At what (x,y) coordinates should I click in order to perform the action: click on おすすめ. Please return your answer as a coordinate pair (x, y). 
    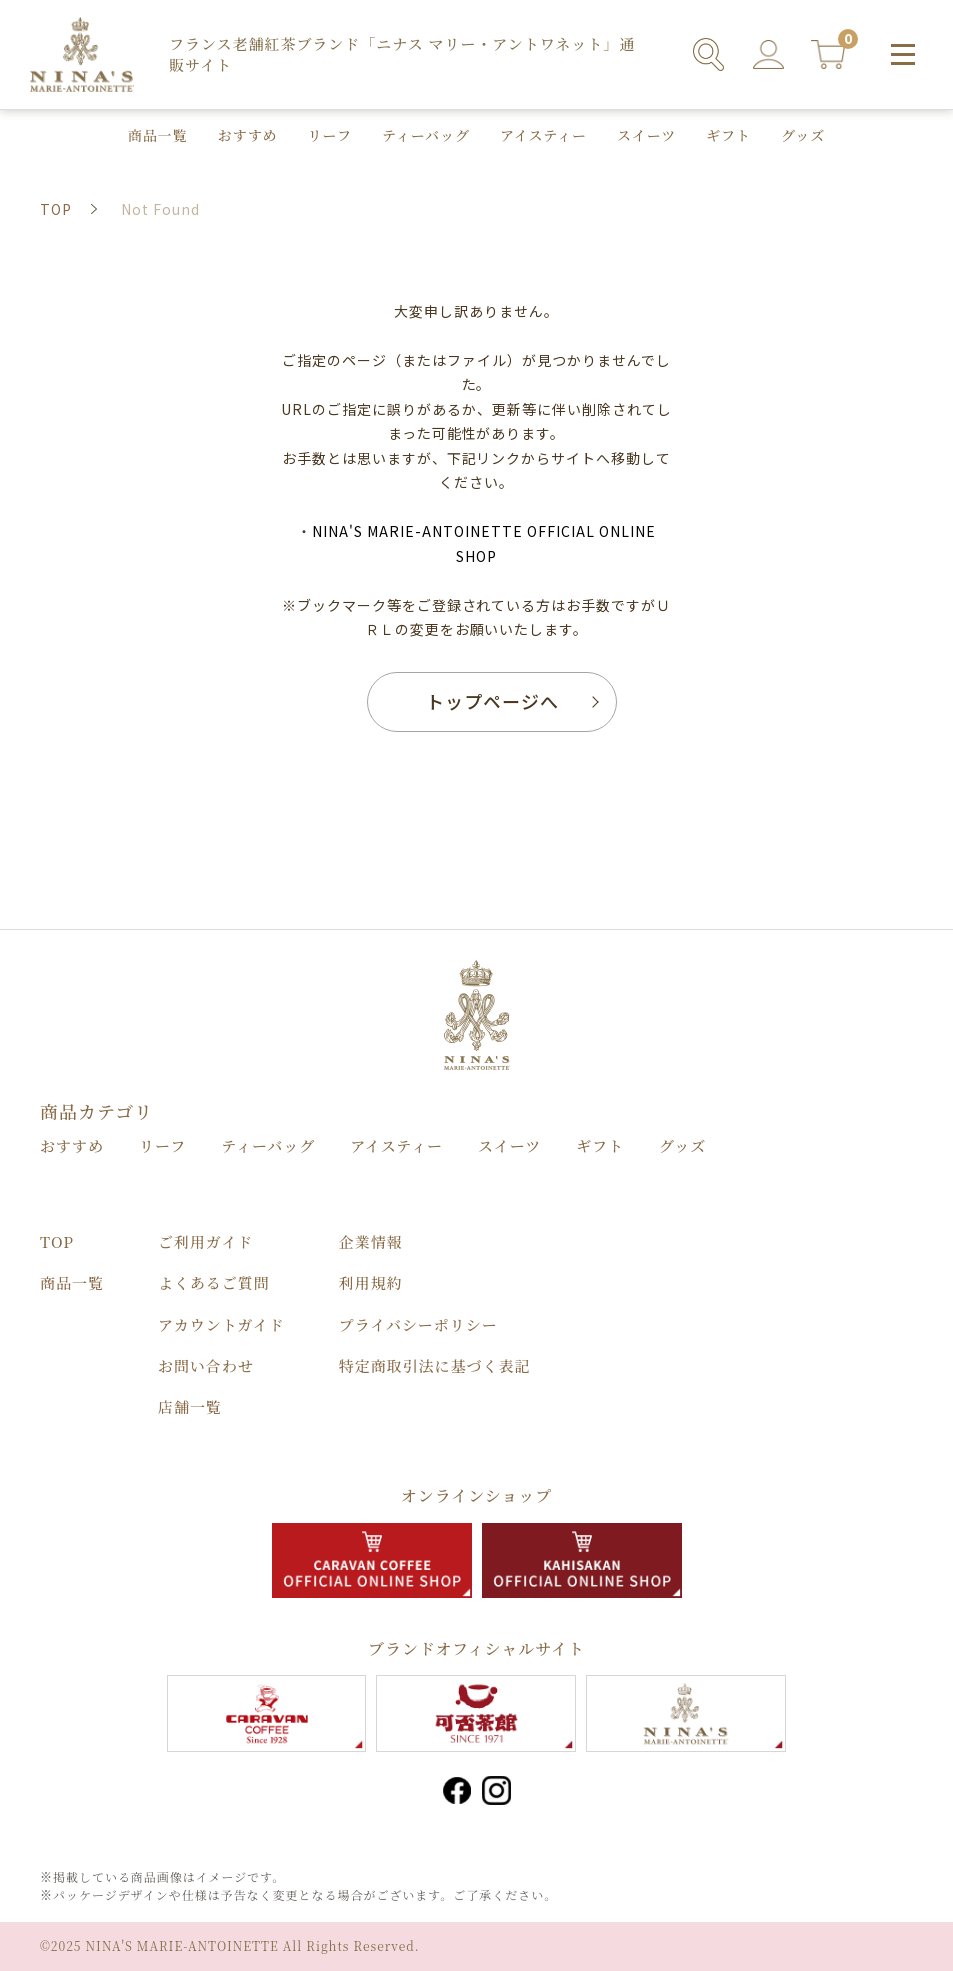
    Looking at the image, I should click on (248, 135).